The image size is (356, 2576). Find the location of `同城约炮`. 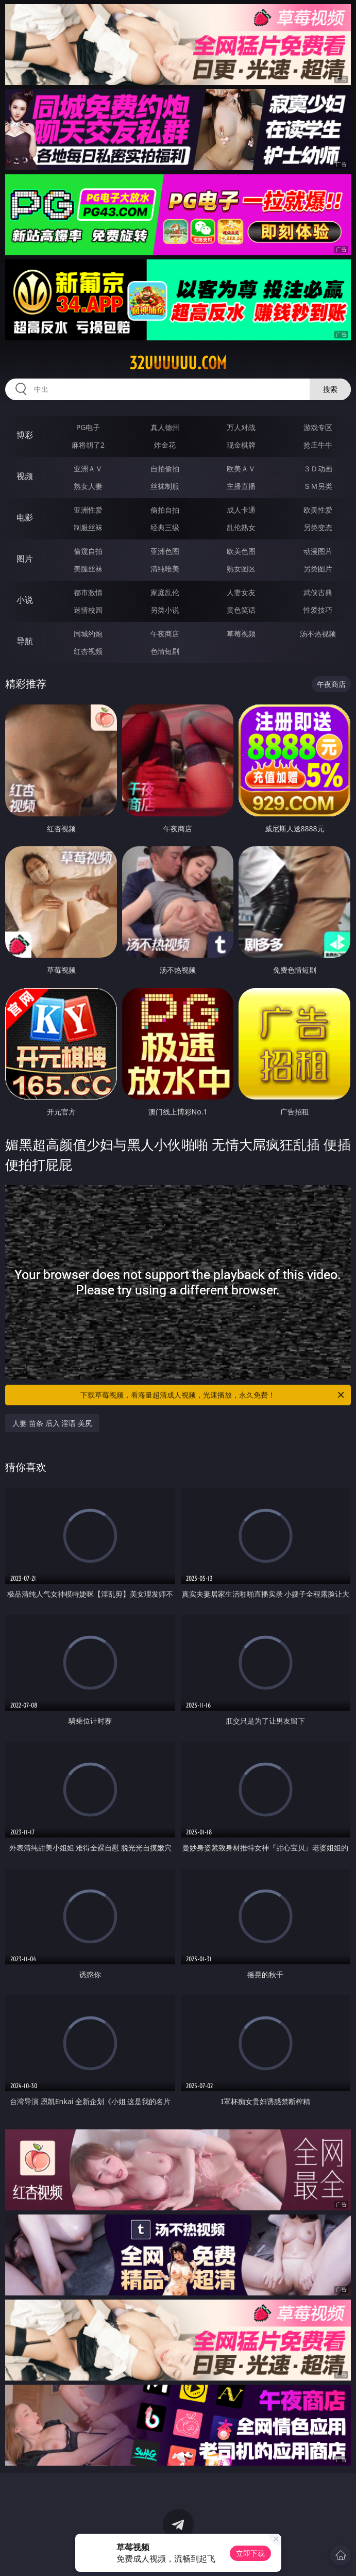

同城约炮 is located at coordinates (88, 633).